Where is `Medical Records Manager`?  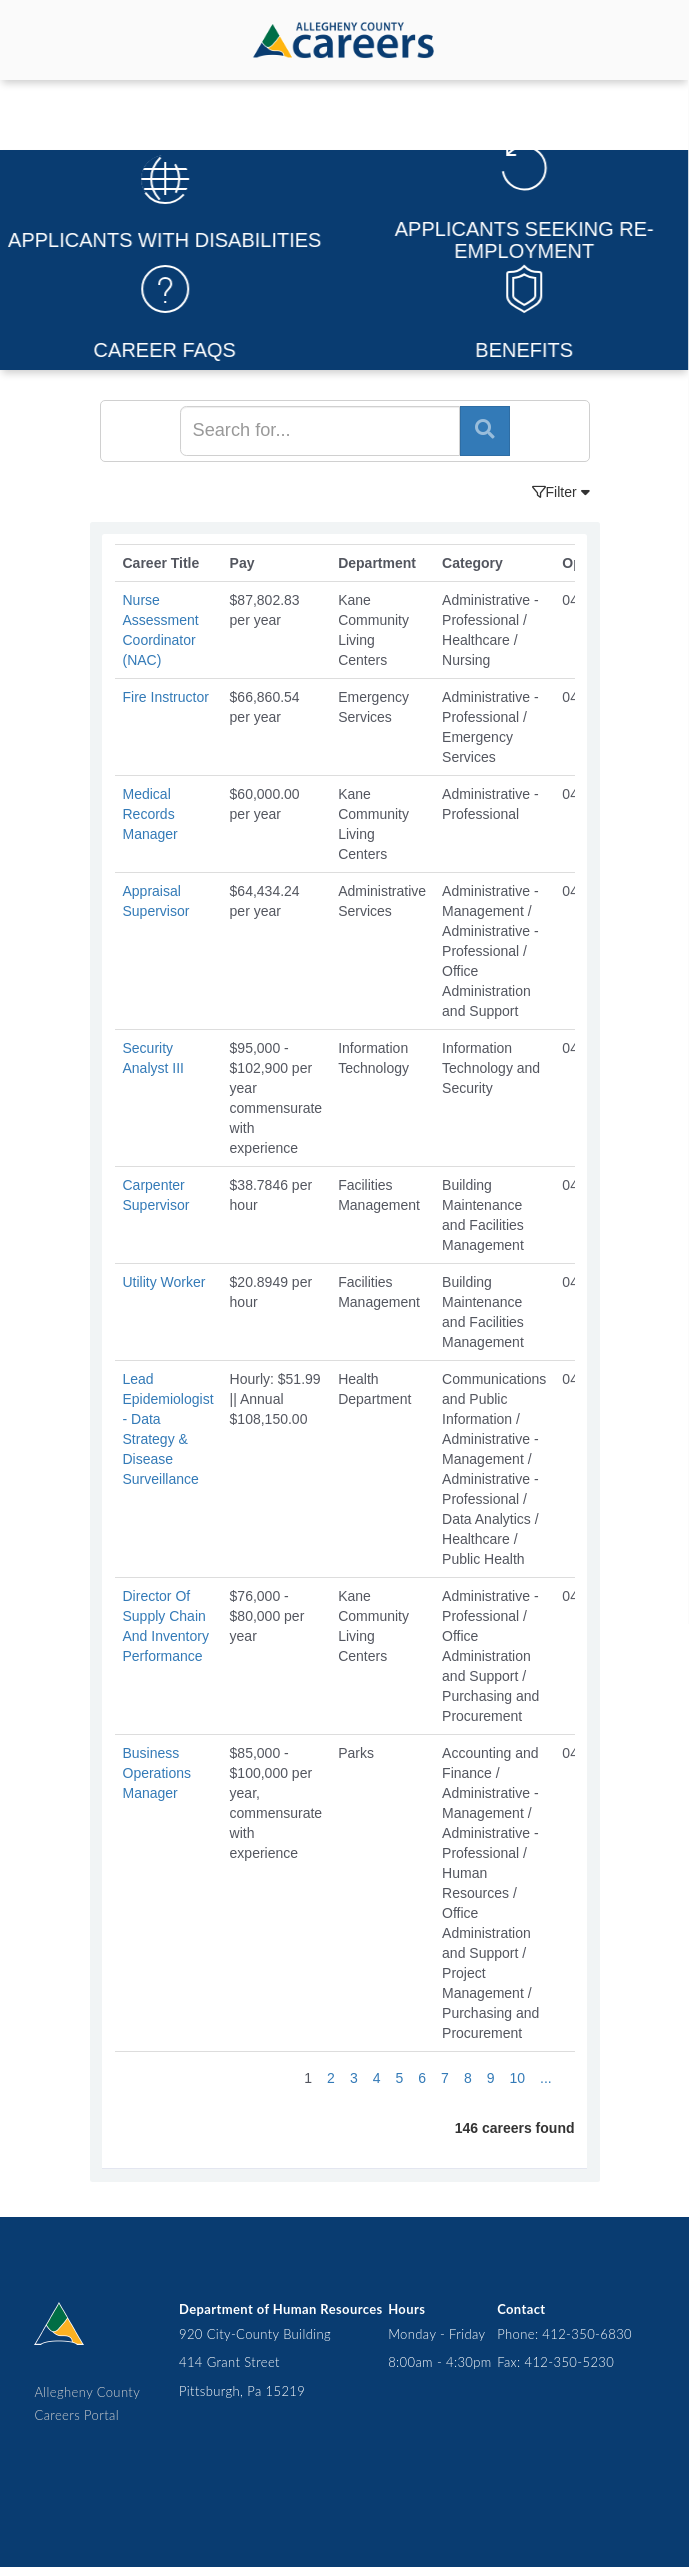 Medical Records Manager is located at coordinates (150, 814).